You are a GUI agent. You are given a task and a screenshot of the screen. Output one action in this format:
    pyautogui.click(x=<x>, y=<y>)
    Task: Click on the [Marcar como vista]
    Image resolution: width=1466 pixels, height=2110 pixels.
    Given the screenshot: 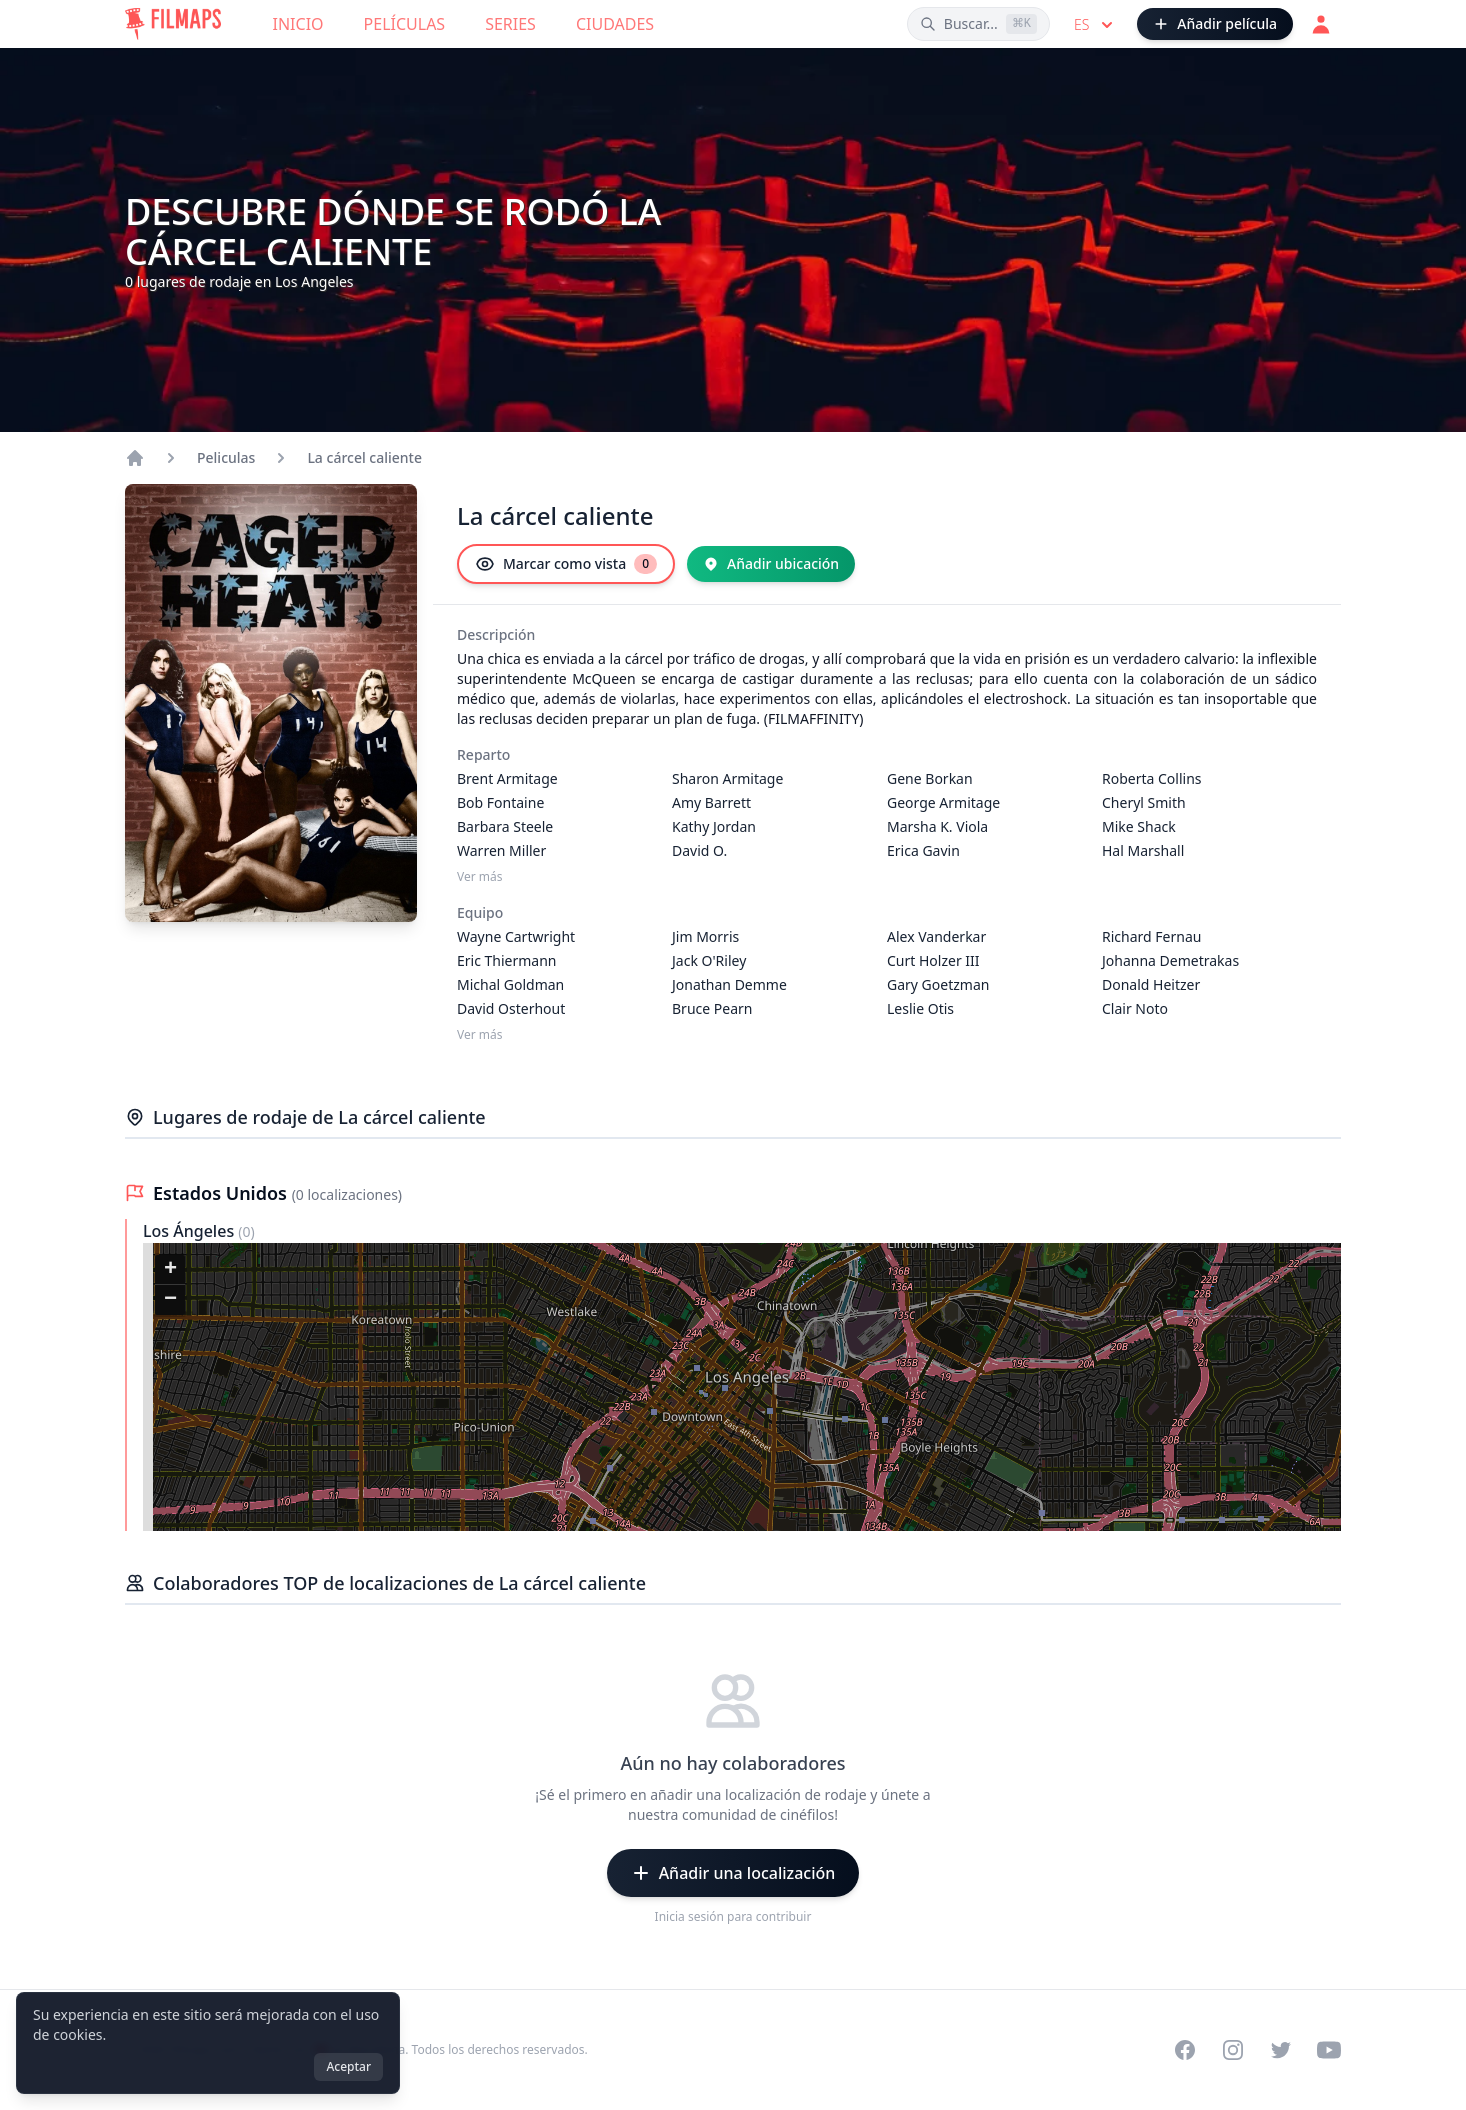 What is the action you would take?
    pyautogui.click(x=566, y=564)
    